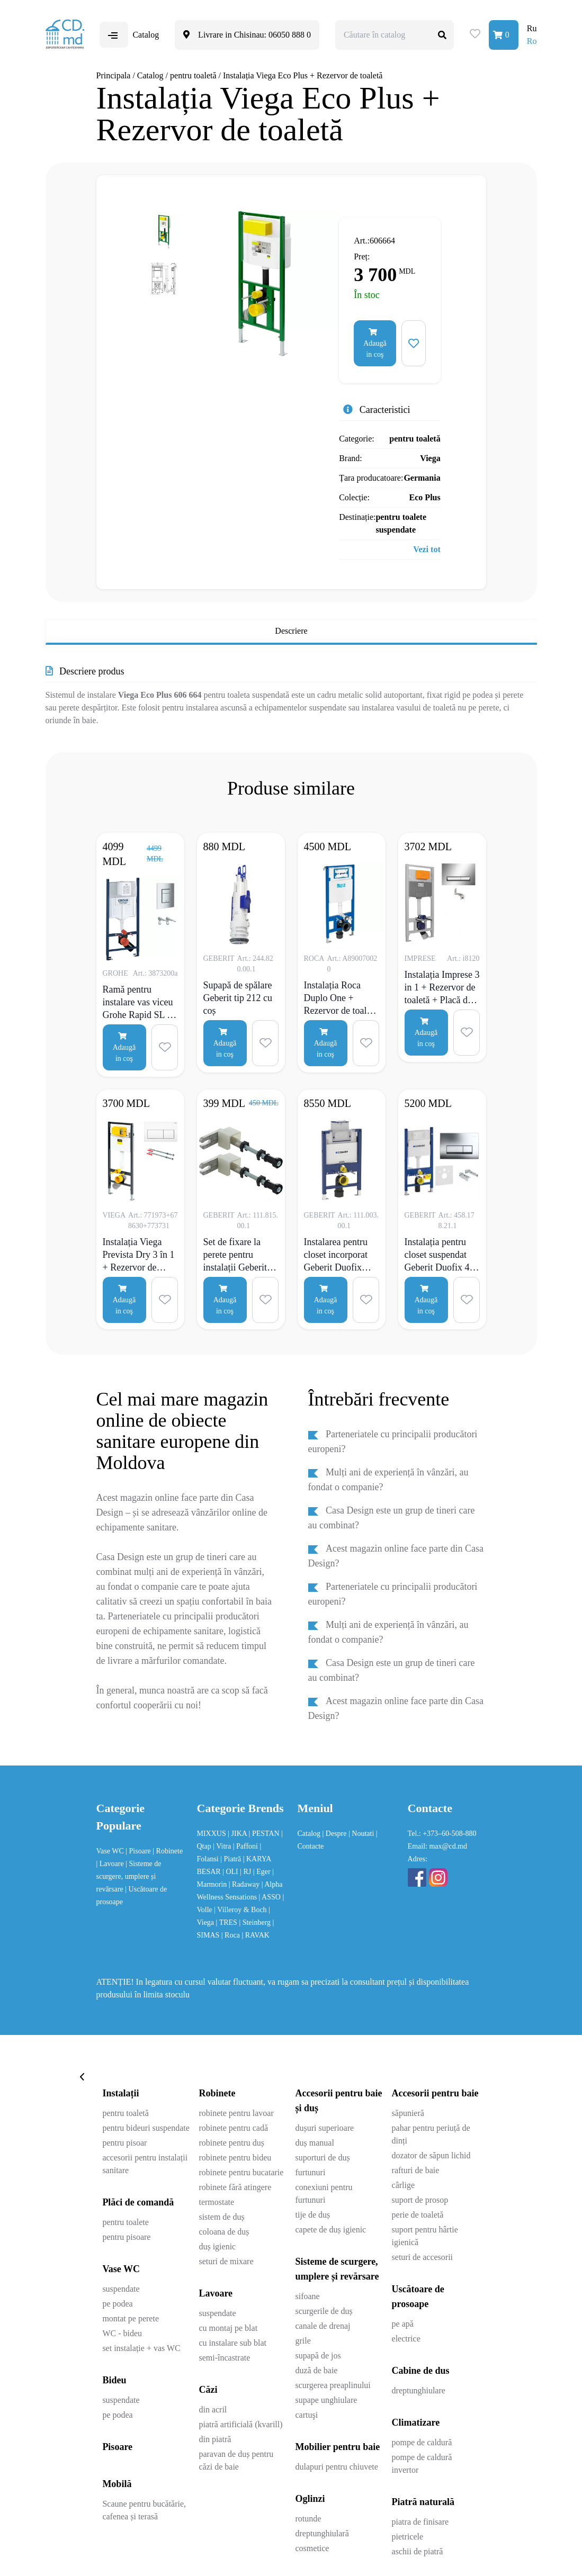  I want to click on Accesorii pentru baie, so click(435, 2093).